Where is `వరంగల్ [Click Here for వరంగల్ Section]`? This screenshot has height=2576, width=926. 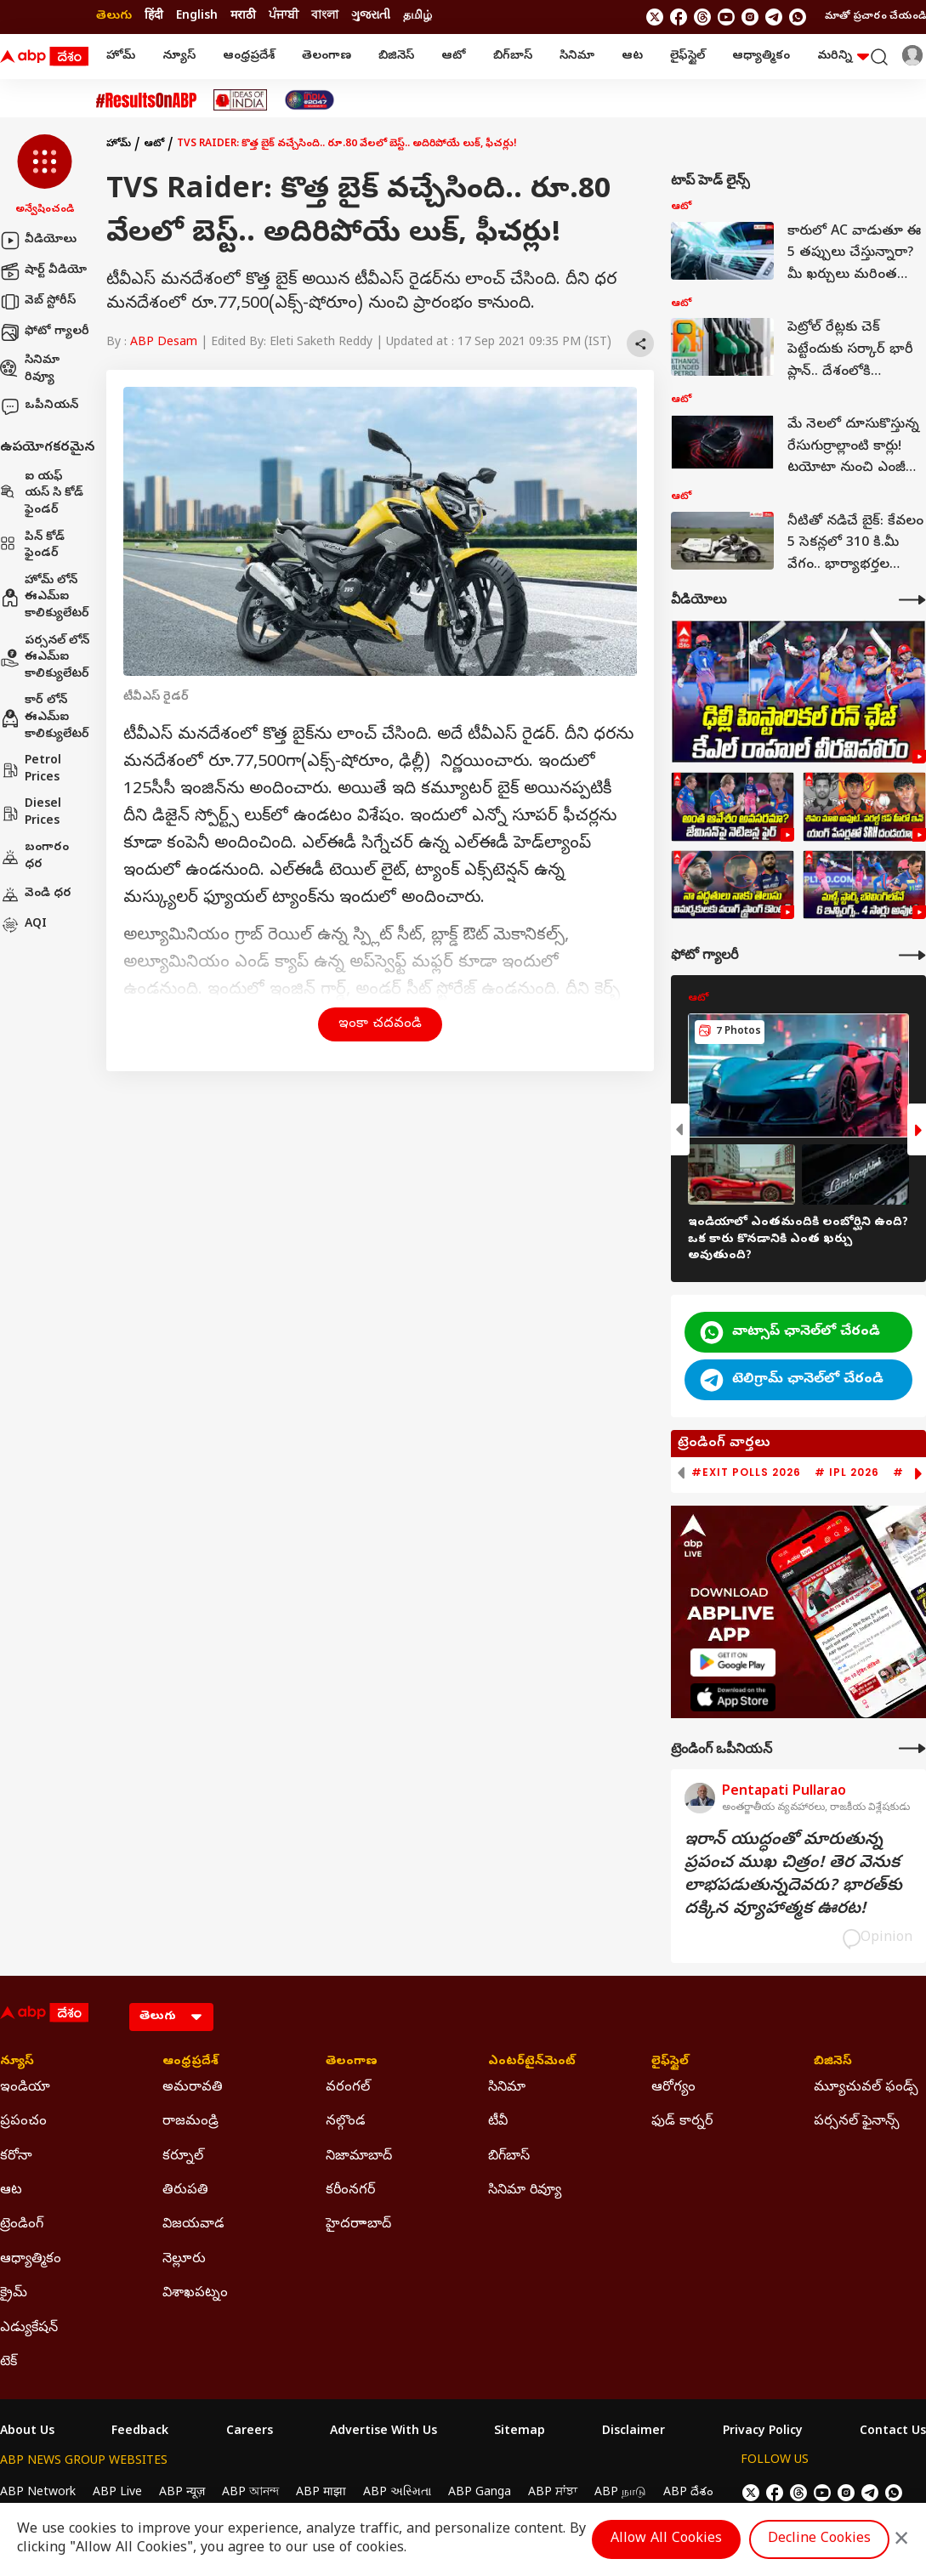
వరంగల్ [Click Here for వరంగల్ Section] is located at coordinates (348, 2088).